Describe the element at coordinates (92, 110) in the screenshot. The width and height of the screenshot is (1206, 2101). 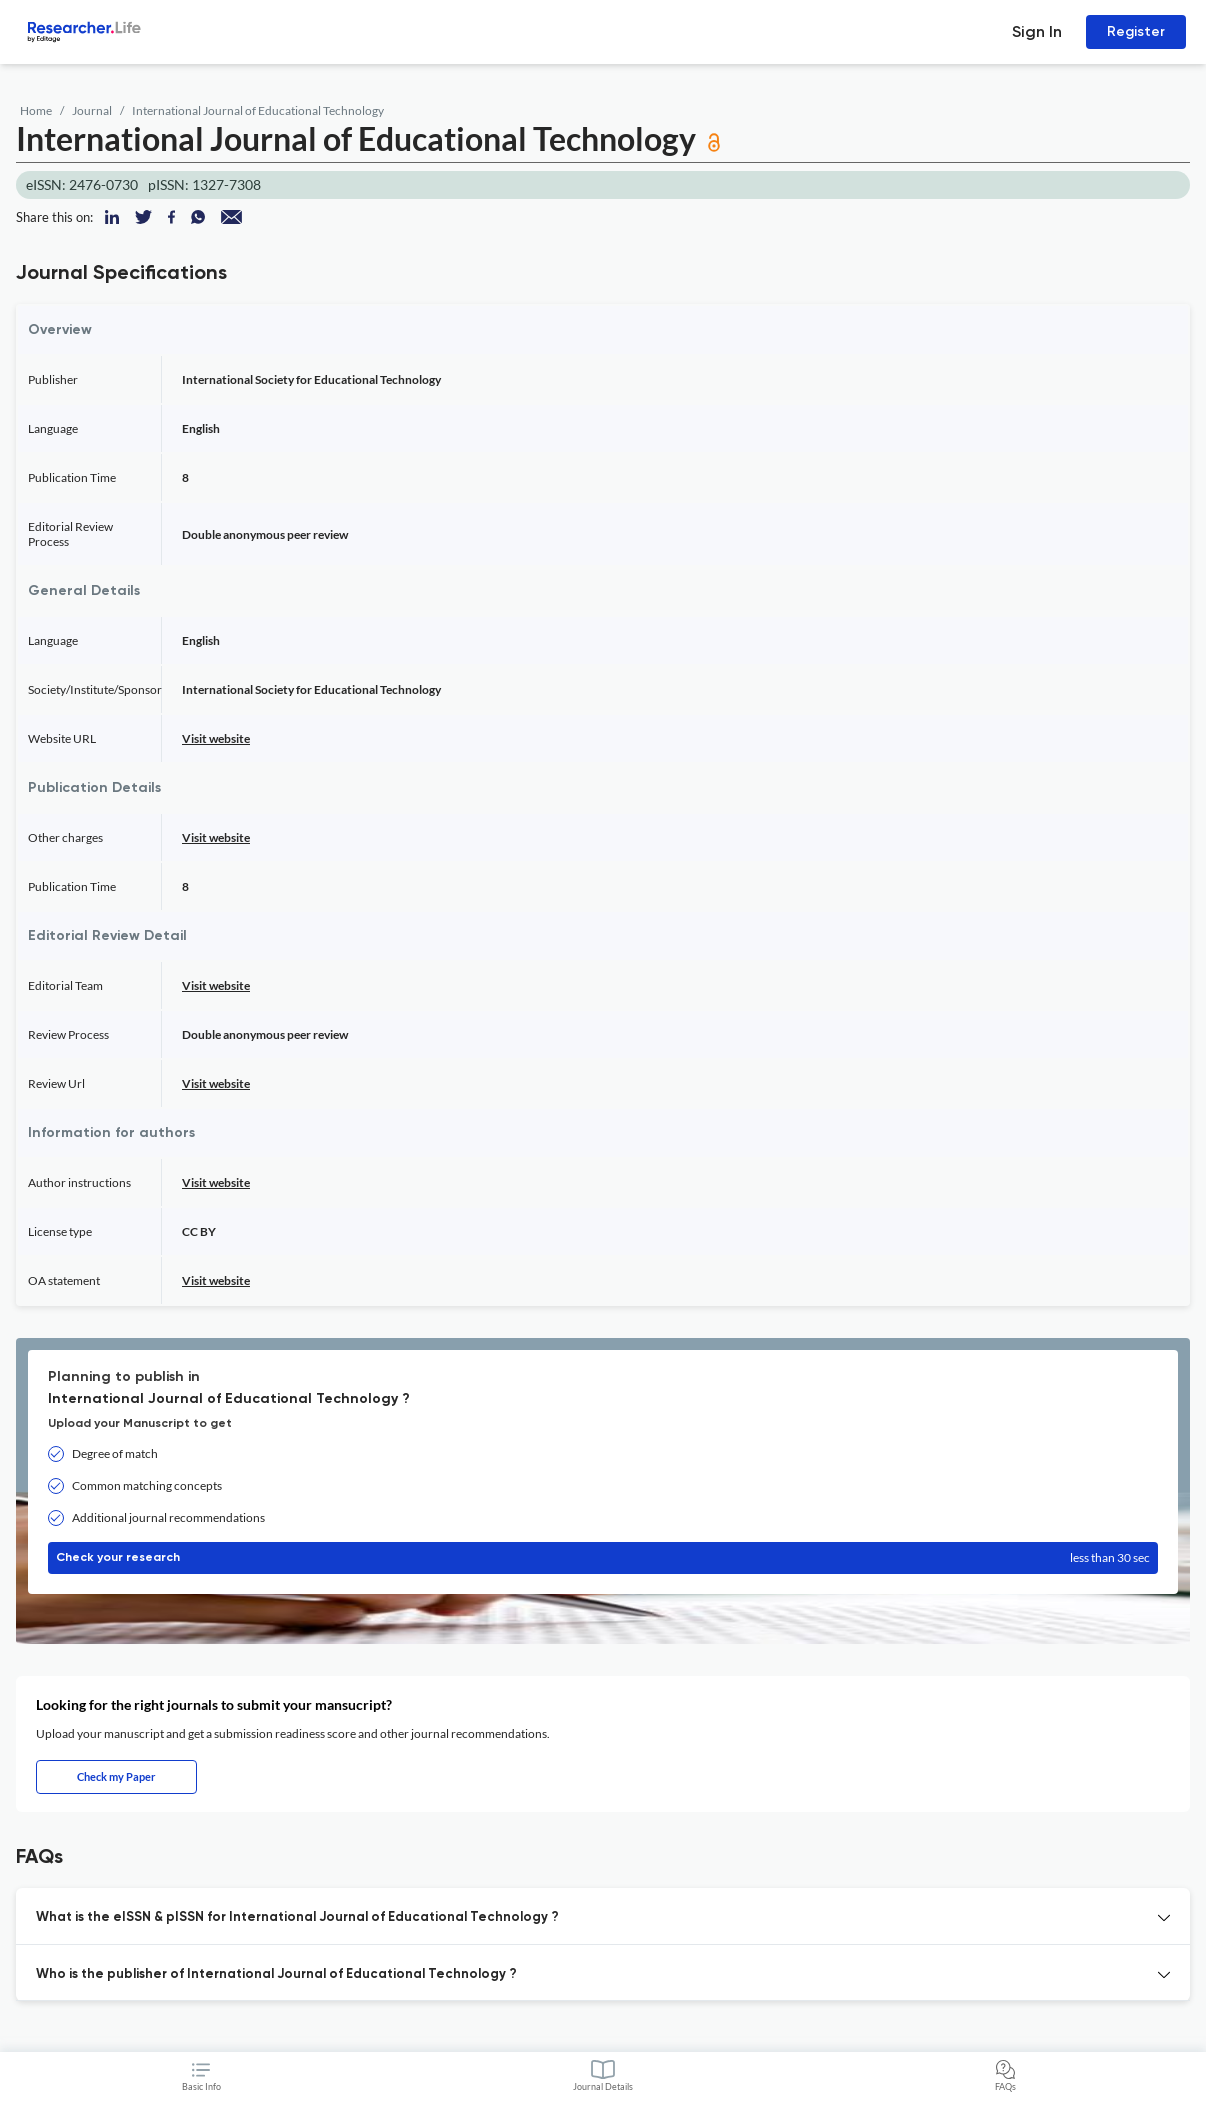
I see `Journal` at that location.